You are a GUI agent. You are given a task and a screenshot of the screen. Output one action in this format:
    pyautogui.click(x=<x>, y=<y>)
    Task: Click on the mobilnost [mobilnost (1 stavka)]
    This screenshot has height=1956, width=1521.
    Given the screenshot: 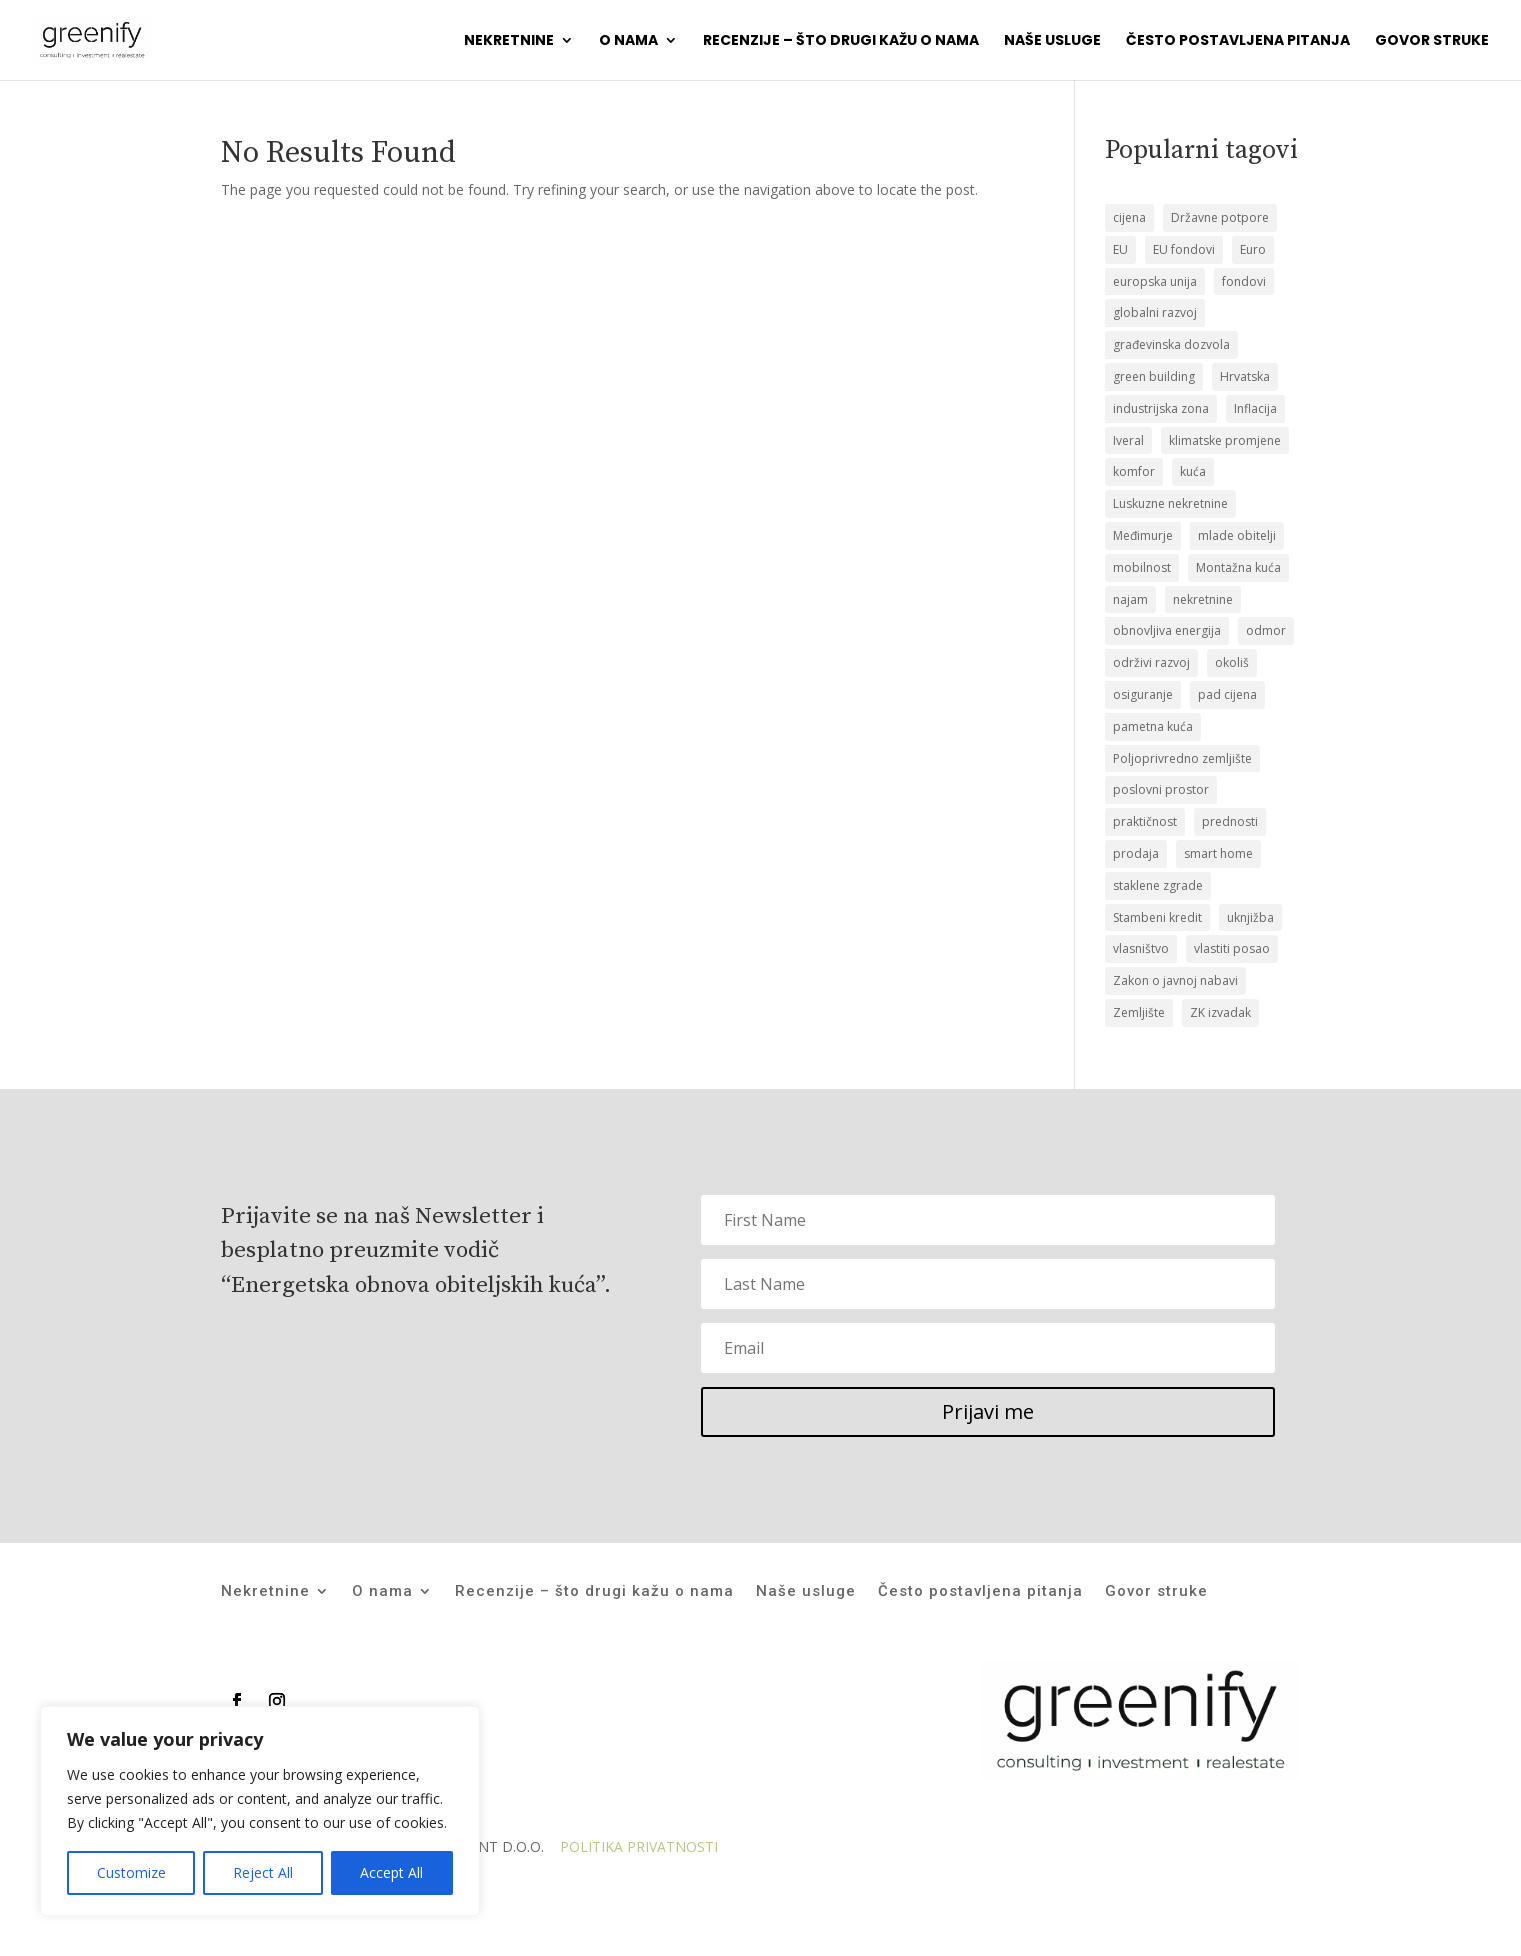 What is the action you would take?
    pyautogui.click(x=1142, y=567)
    